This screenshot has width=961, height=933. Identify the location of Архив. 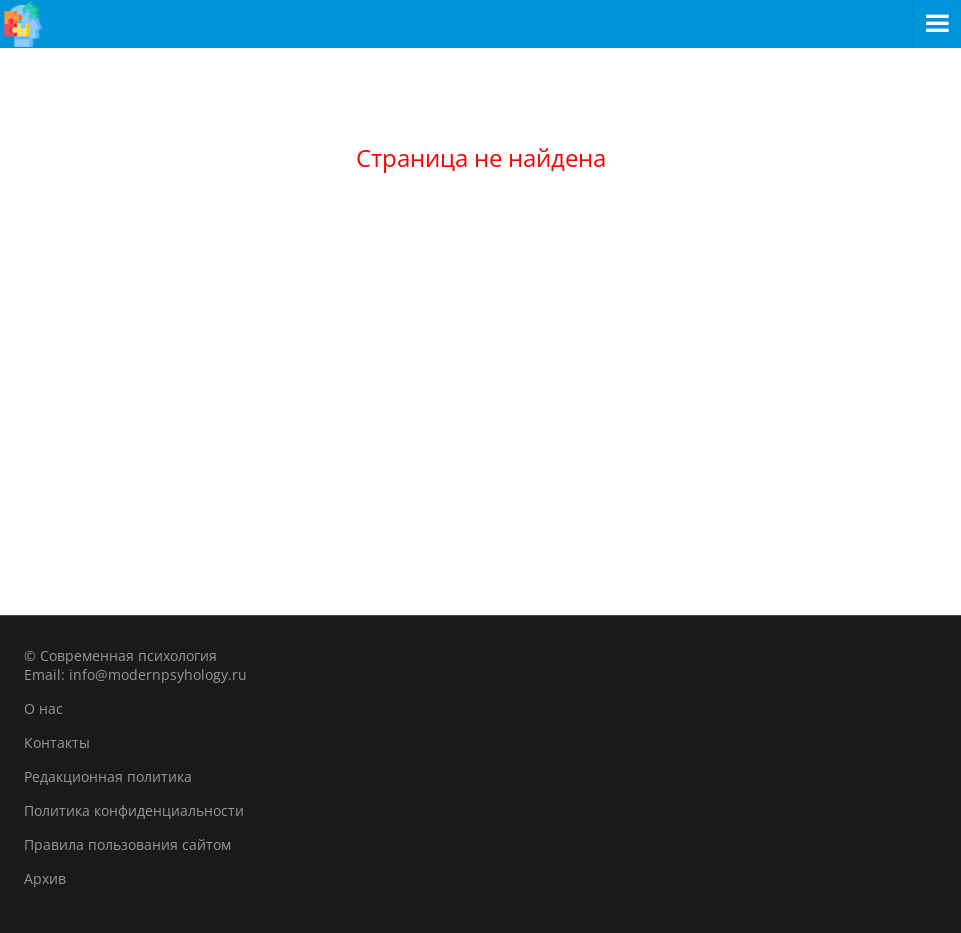
(45, 878).